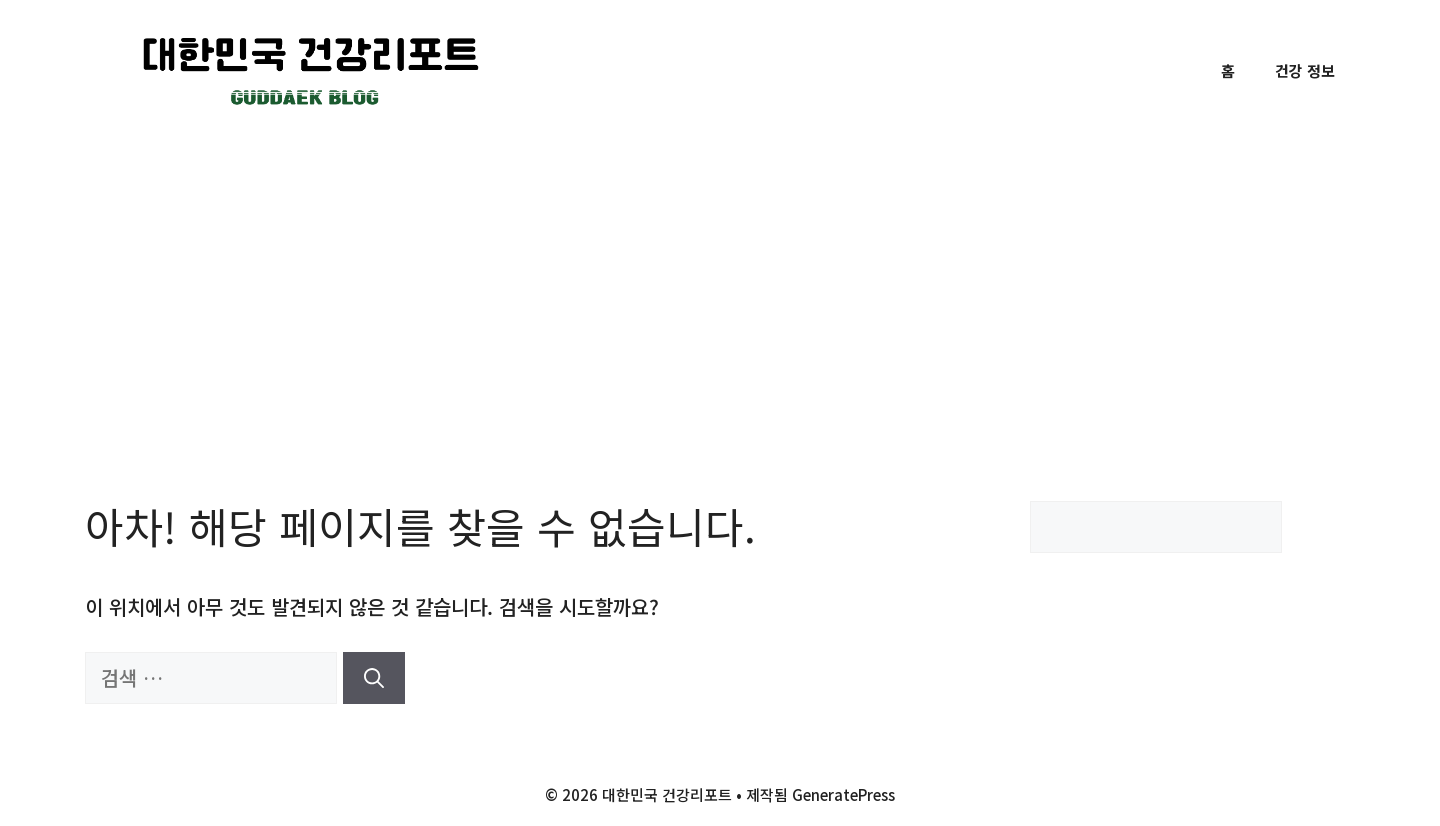 This screenshot has height=826, width=1440. What do you see at coordinates (843, 794) in the screenshot?
I see `GeneratePress` at bounding box center [843, 794].